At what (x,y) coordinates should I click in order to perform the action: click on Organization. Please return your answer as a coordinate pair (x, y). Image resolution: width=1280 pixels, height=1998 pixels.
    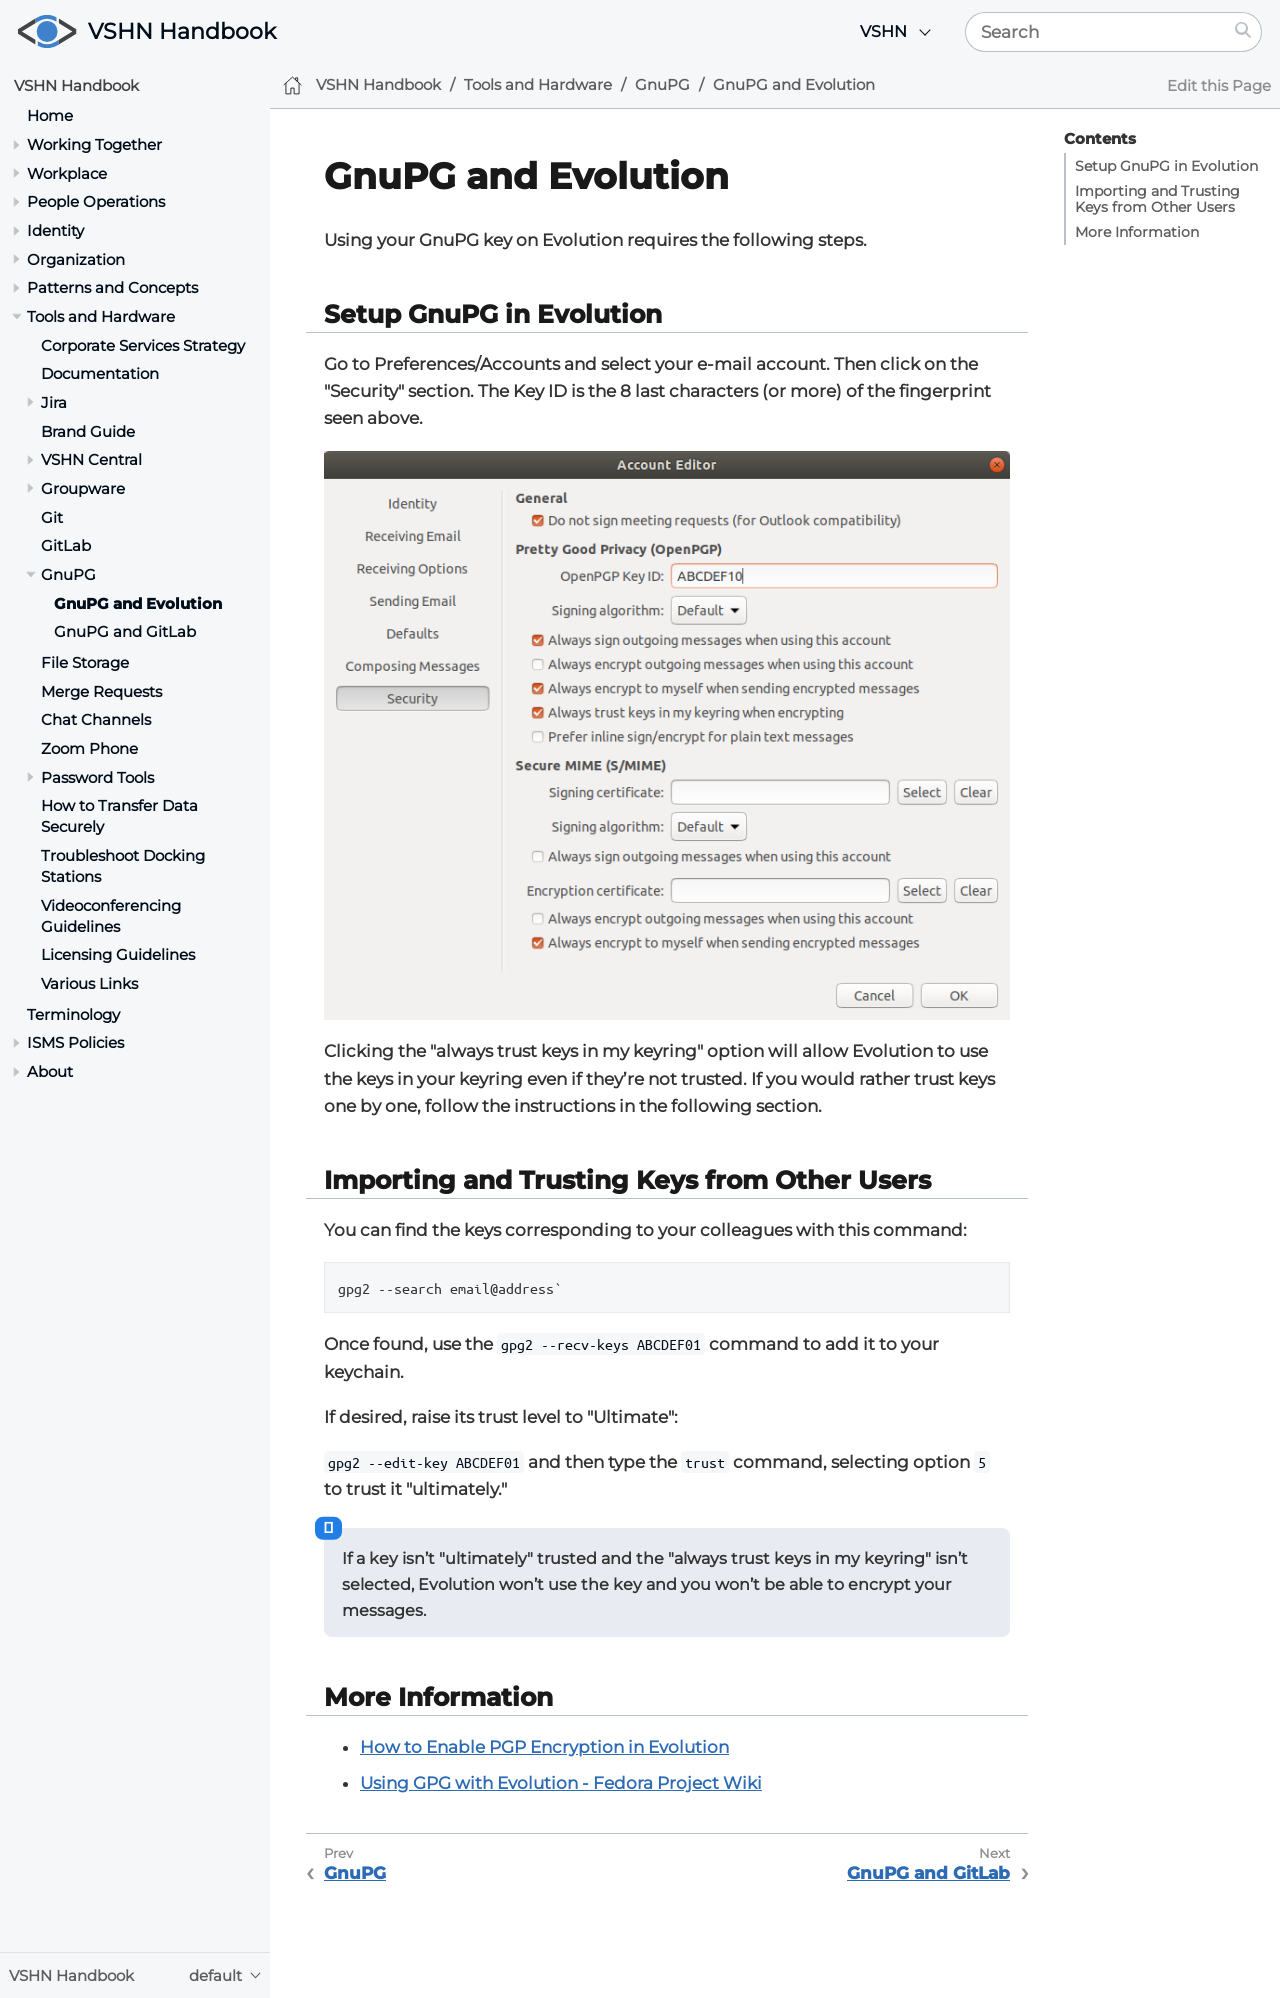
    Looking at the image, I should click on (76, 259).